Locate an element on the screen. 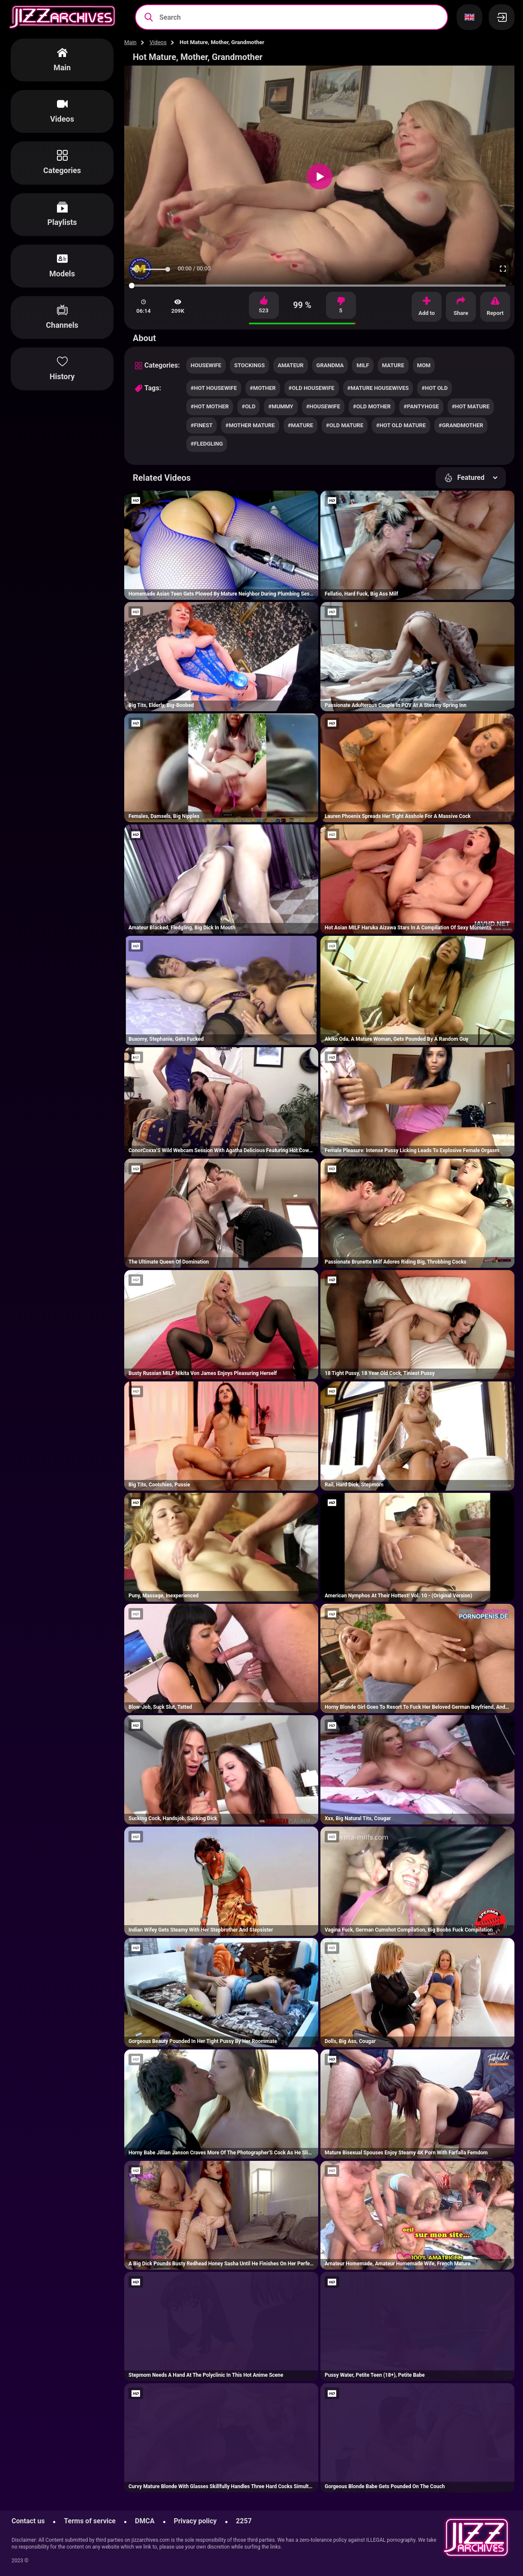 The height and width of the screenshot is (2576, 523). grandma is located at coordinates (330, 365).